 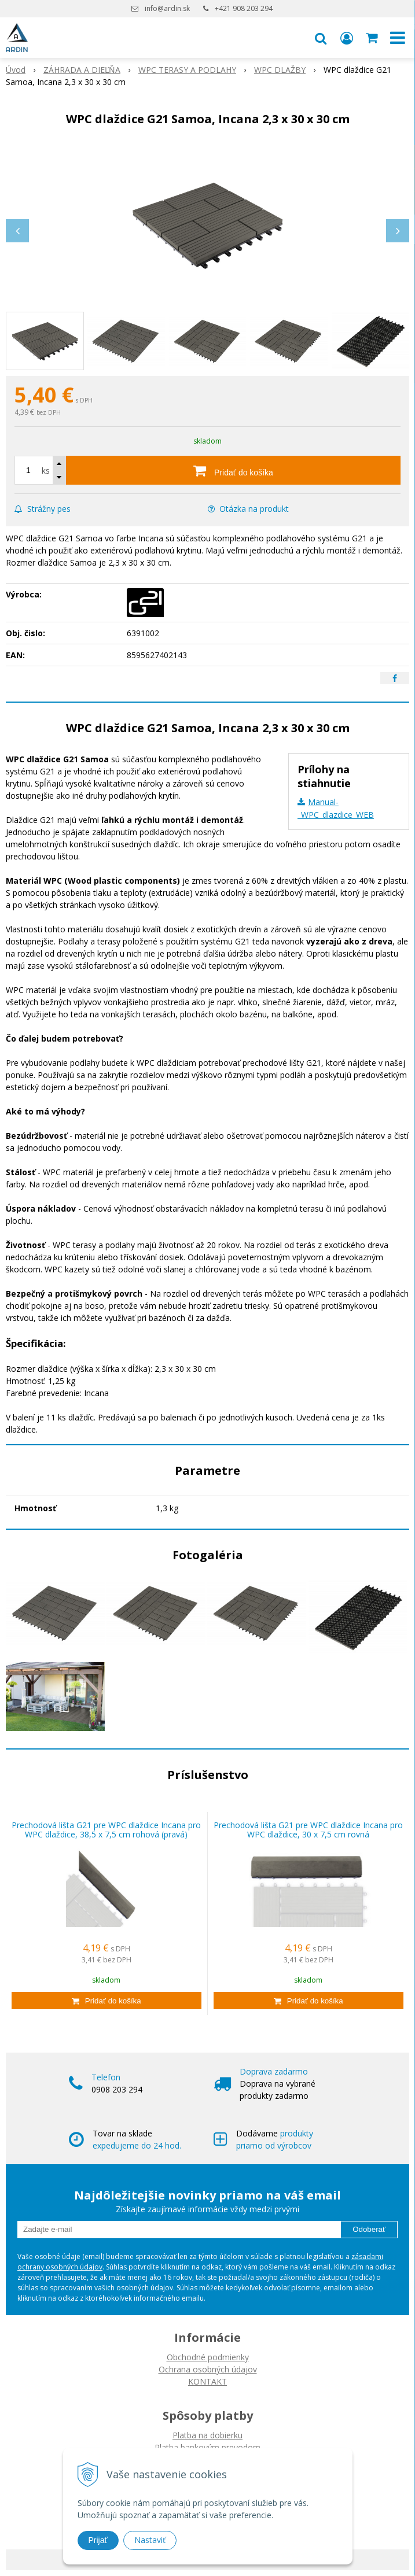 I want to click on Prechodová lišta G21 pre WPC dlaždice Incana pro WPC dlaždice, 38,5 x 7,5 cm rohová (pravá), so click(x=106, y=1830).